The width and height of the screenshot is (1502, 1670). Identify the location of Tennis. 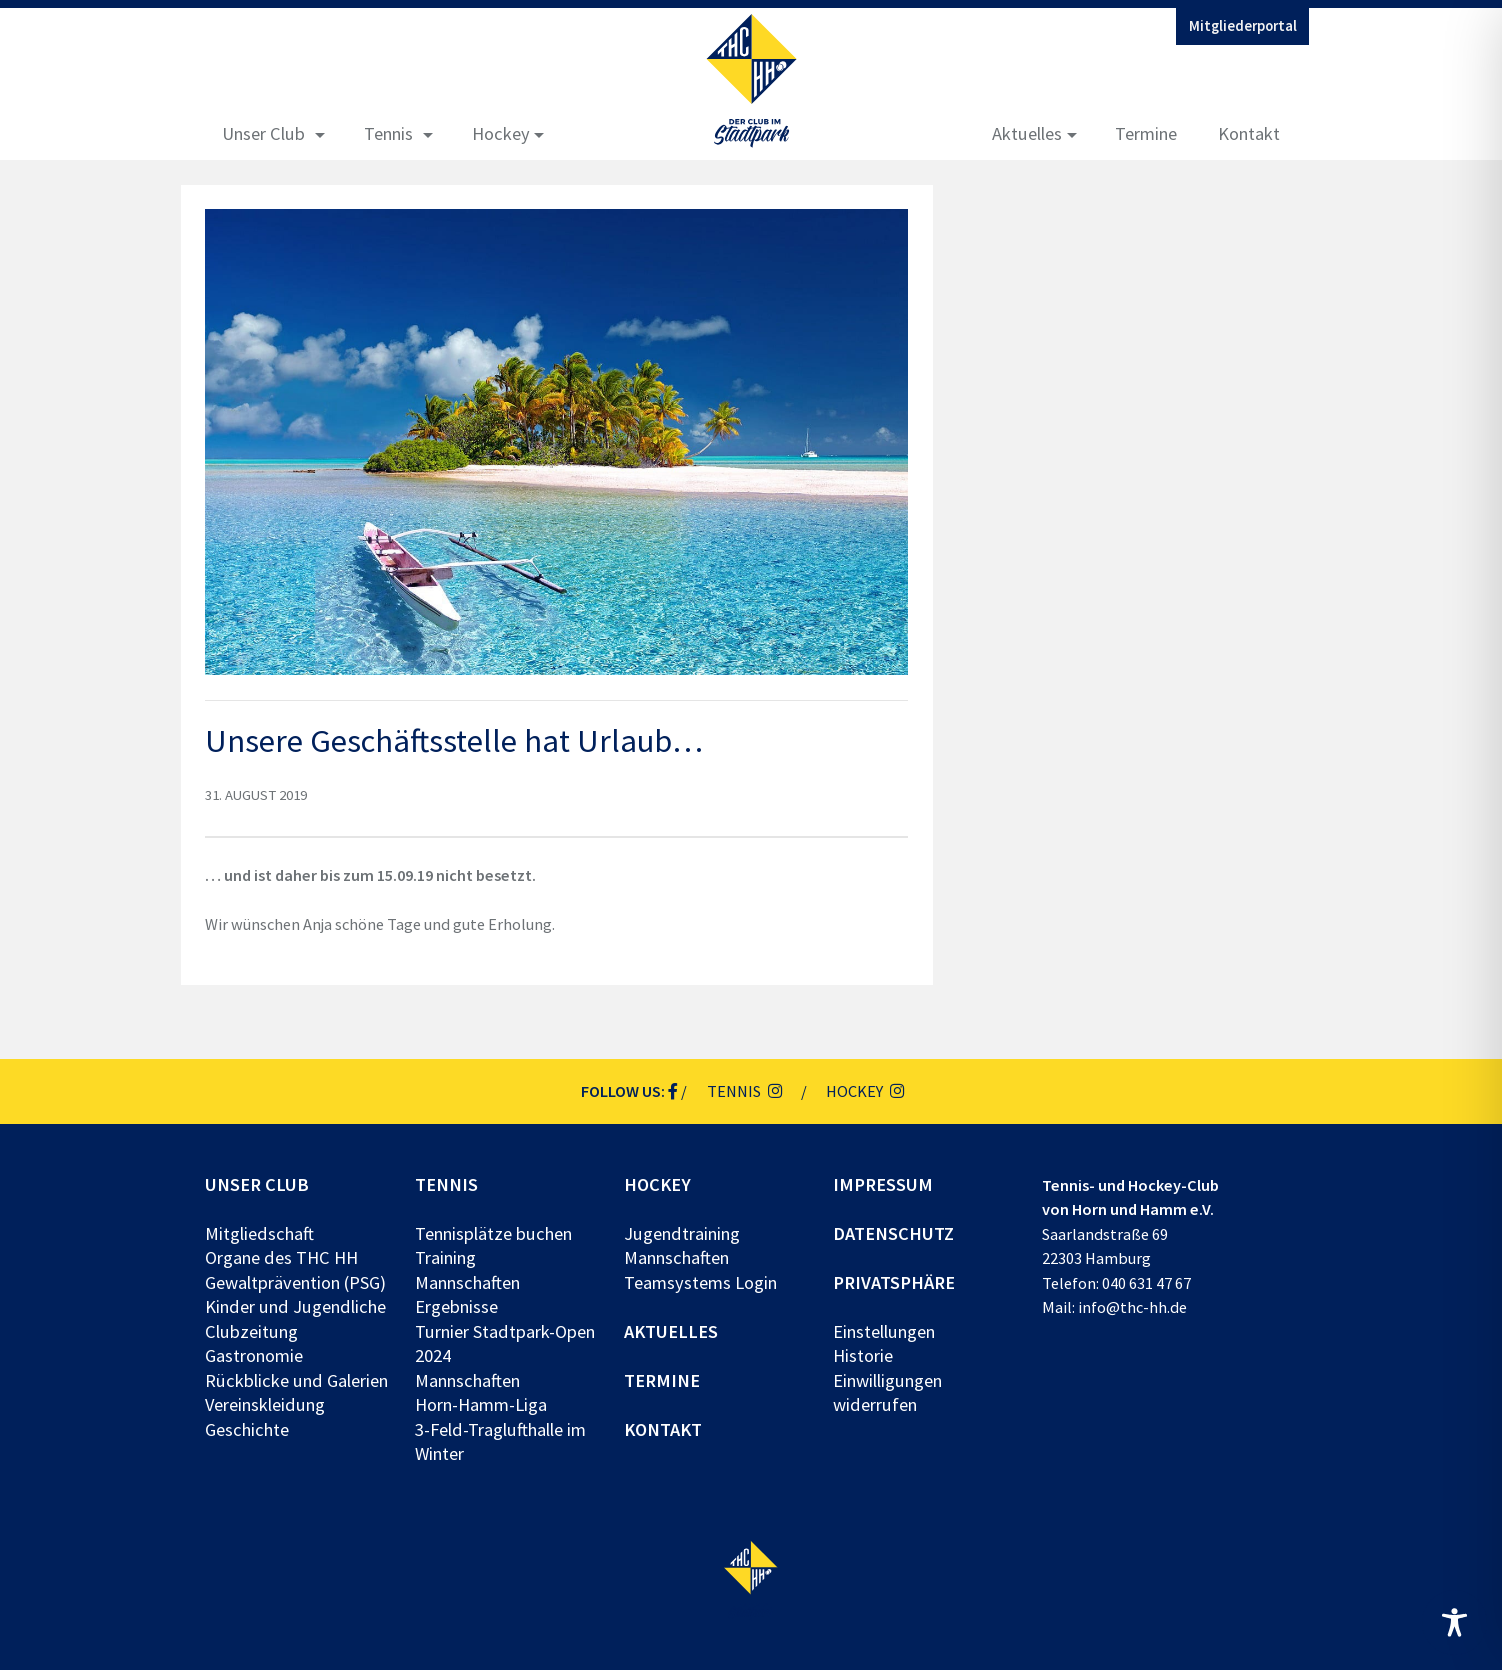
(388, 133).